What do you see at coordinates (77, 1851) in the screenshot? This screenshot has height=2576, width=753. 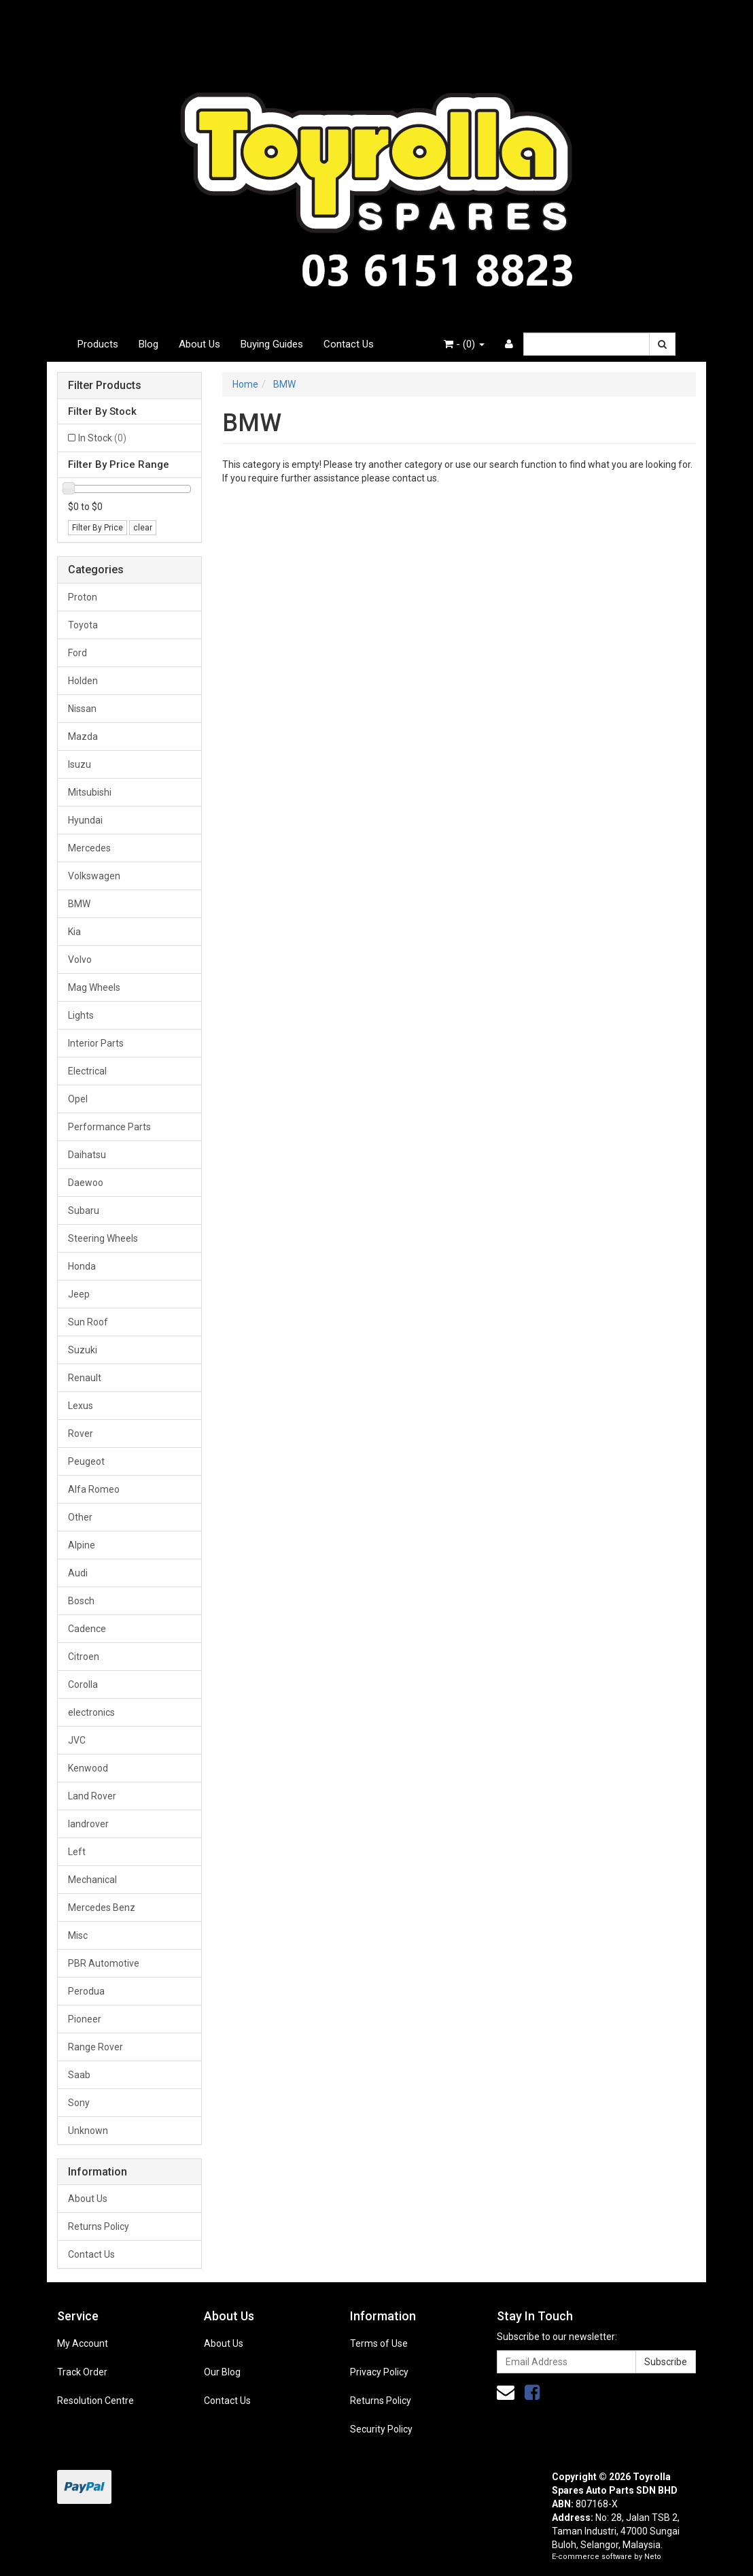 I see `Left` at bounding box center [77, 1851].